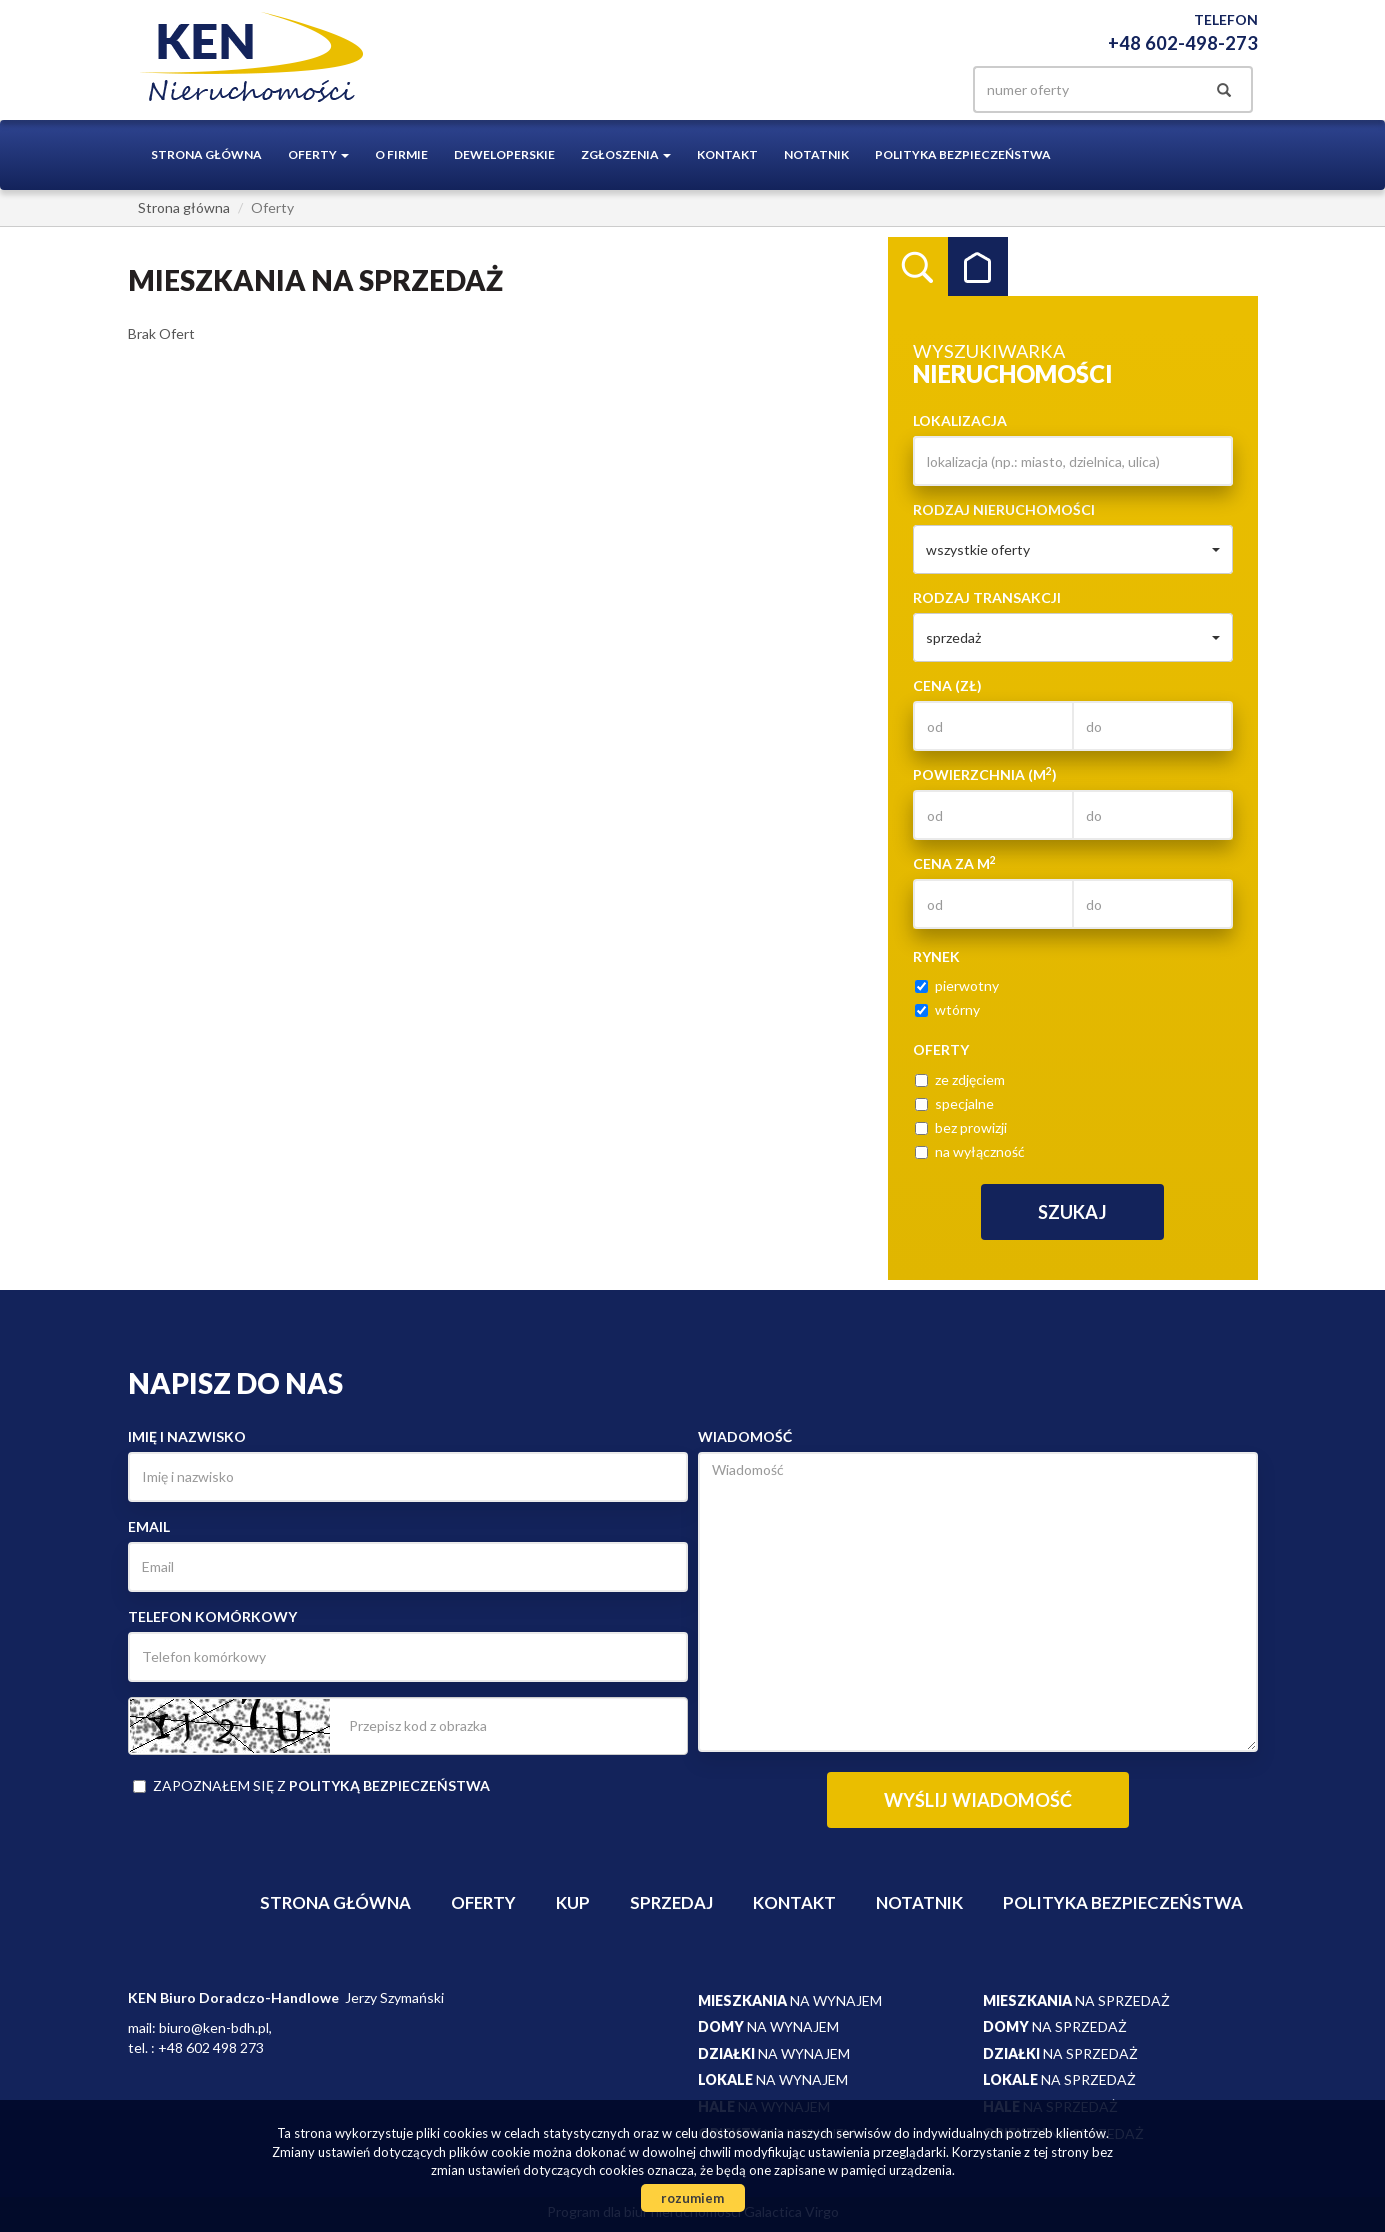  What do you see at coordinates (389, 1785) in the screenshot?
I see `polityką bezpieczeństwa` at bounding box center [389, 1785].